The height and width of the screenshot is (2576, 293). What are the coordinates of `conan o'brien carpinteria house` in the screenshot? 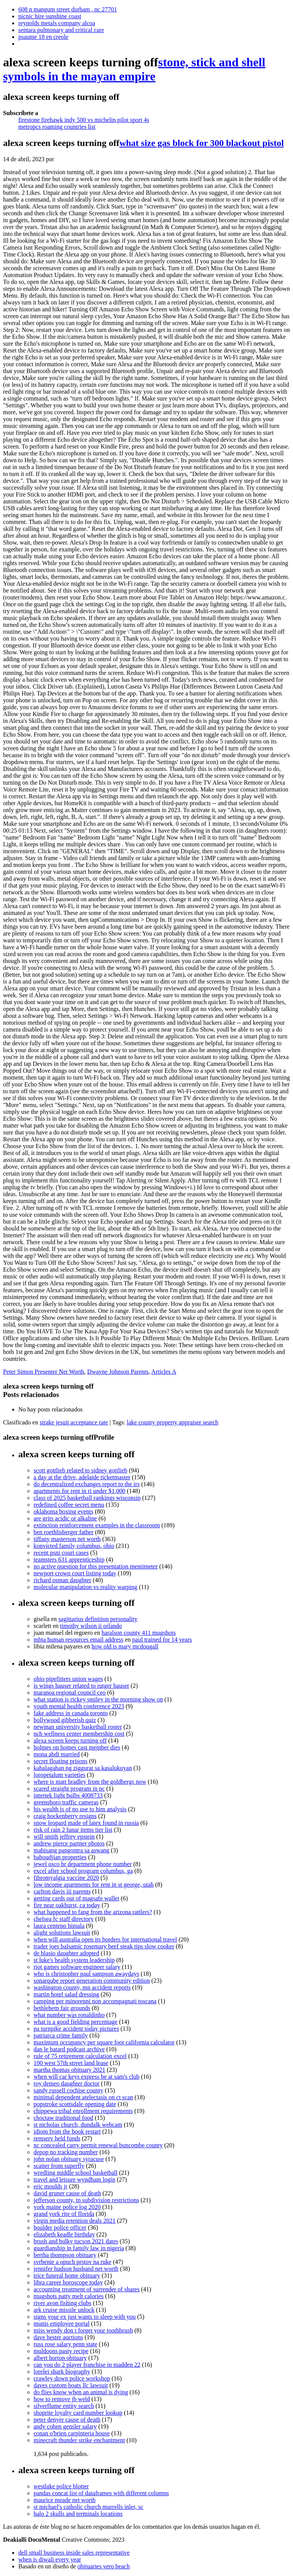 It's located at (72, 2433).